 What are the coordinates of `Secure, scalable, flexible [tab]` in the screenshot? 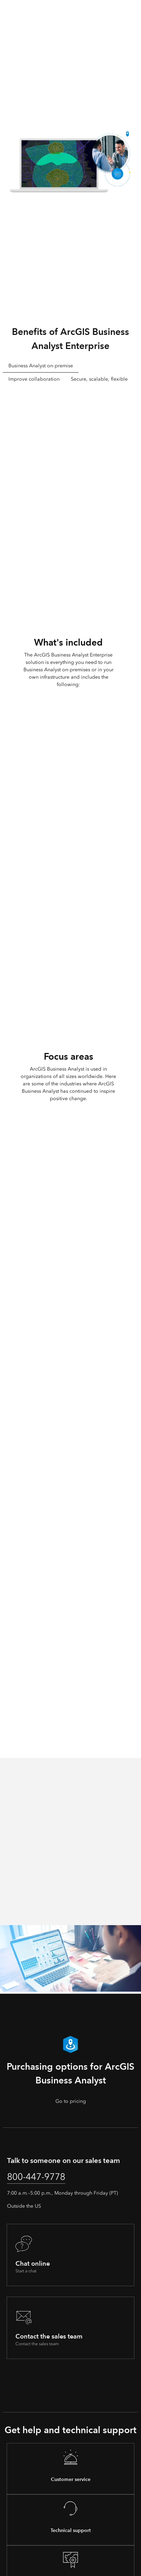 It's located at (99, 379).